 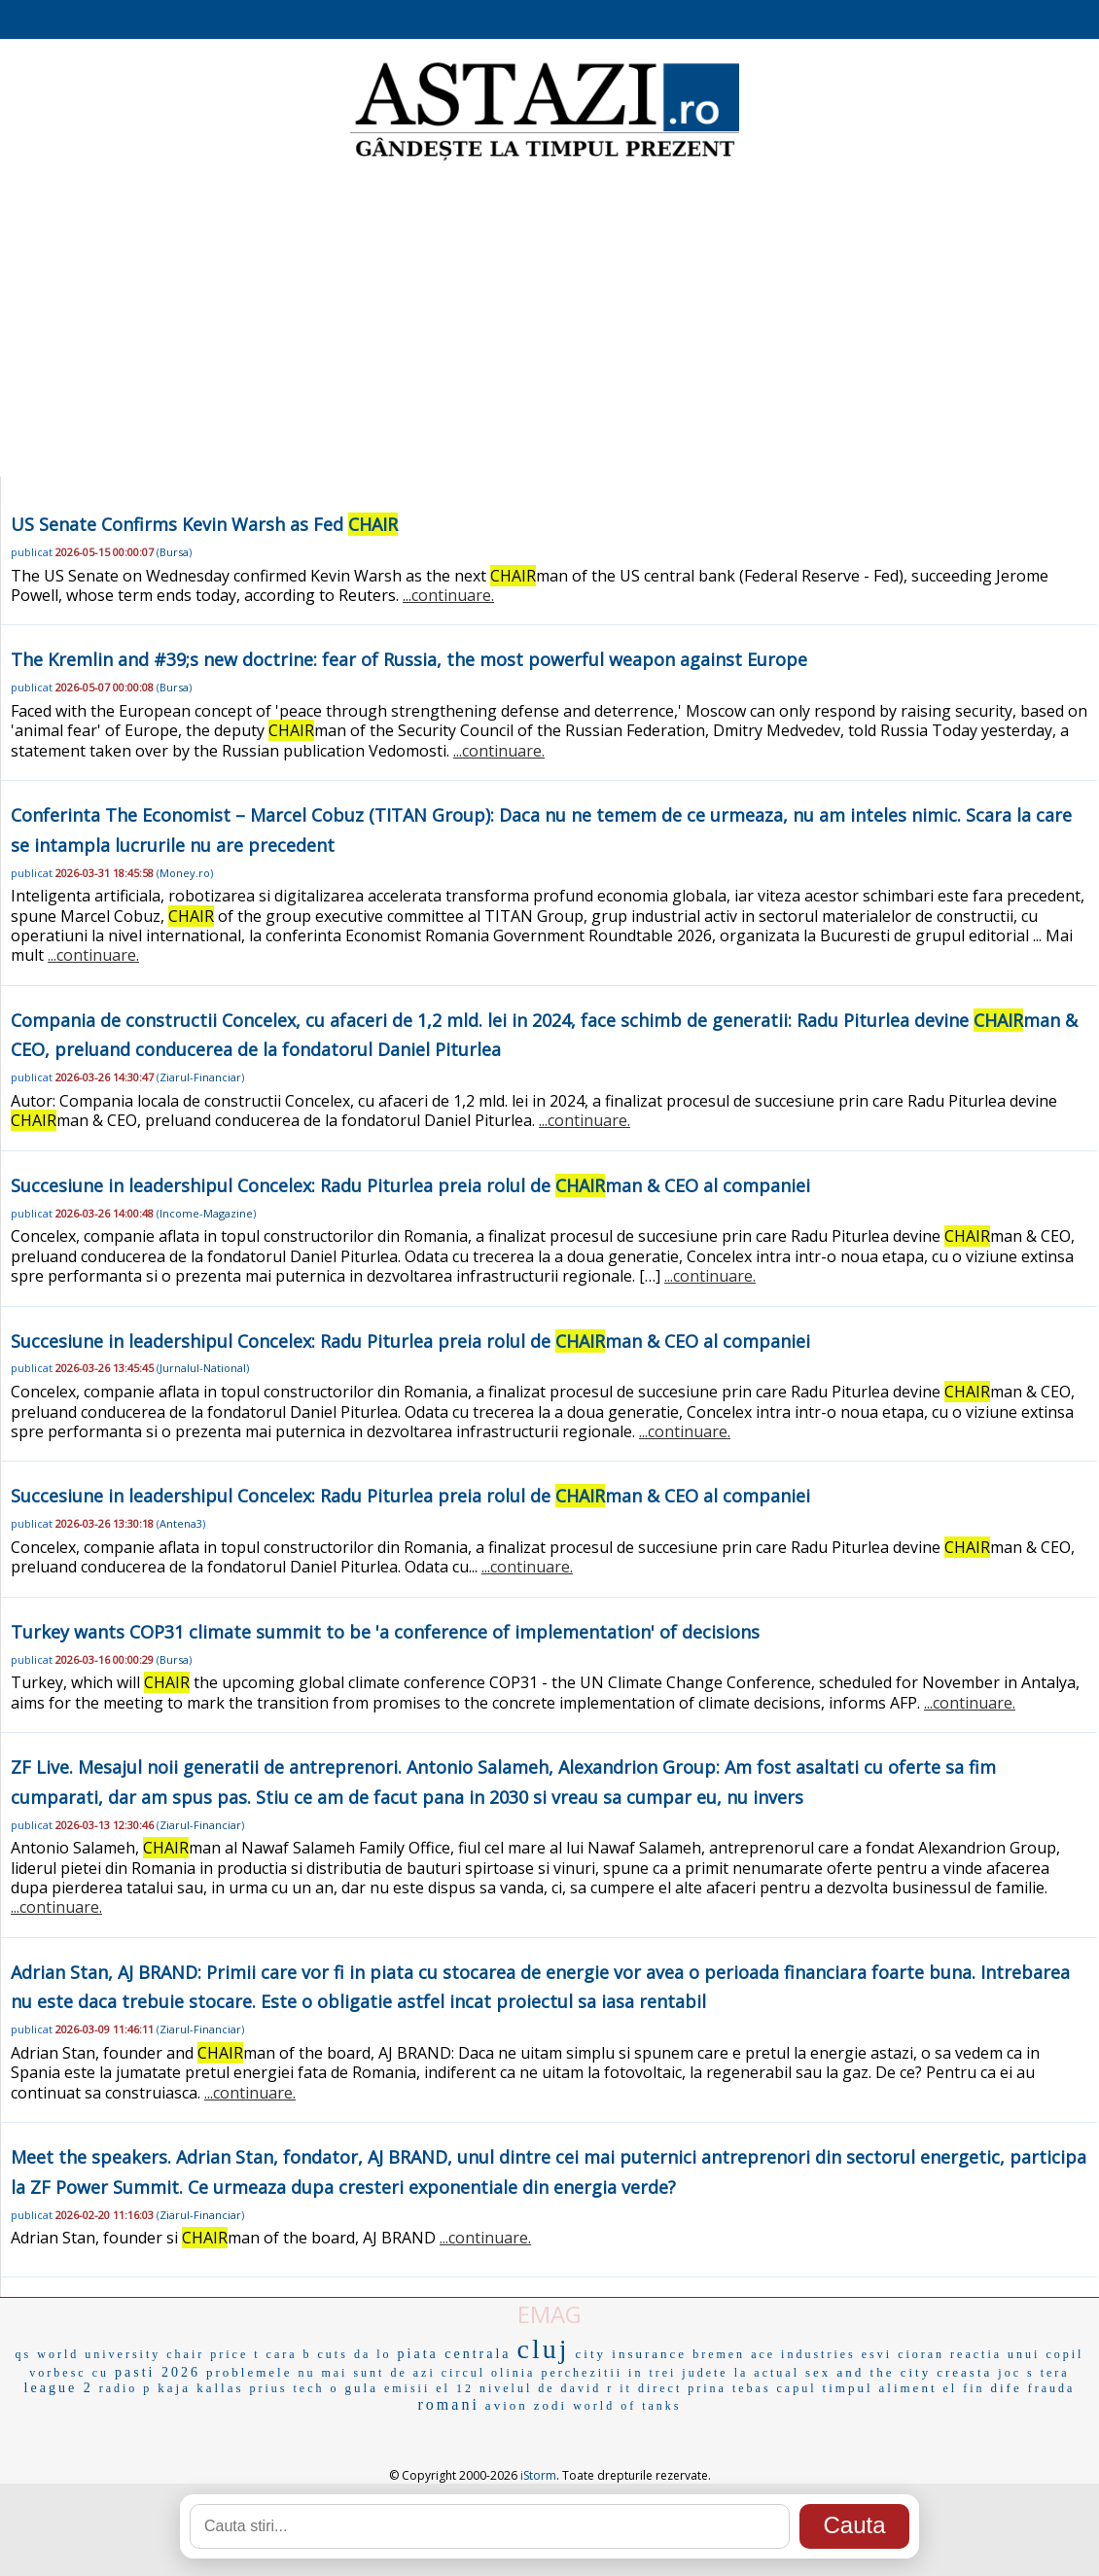 I want to click on avion, so click(x=506, y=2405).